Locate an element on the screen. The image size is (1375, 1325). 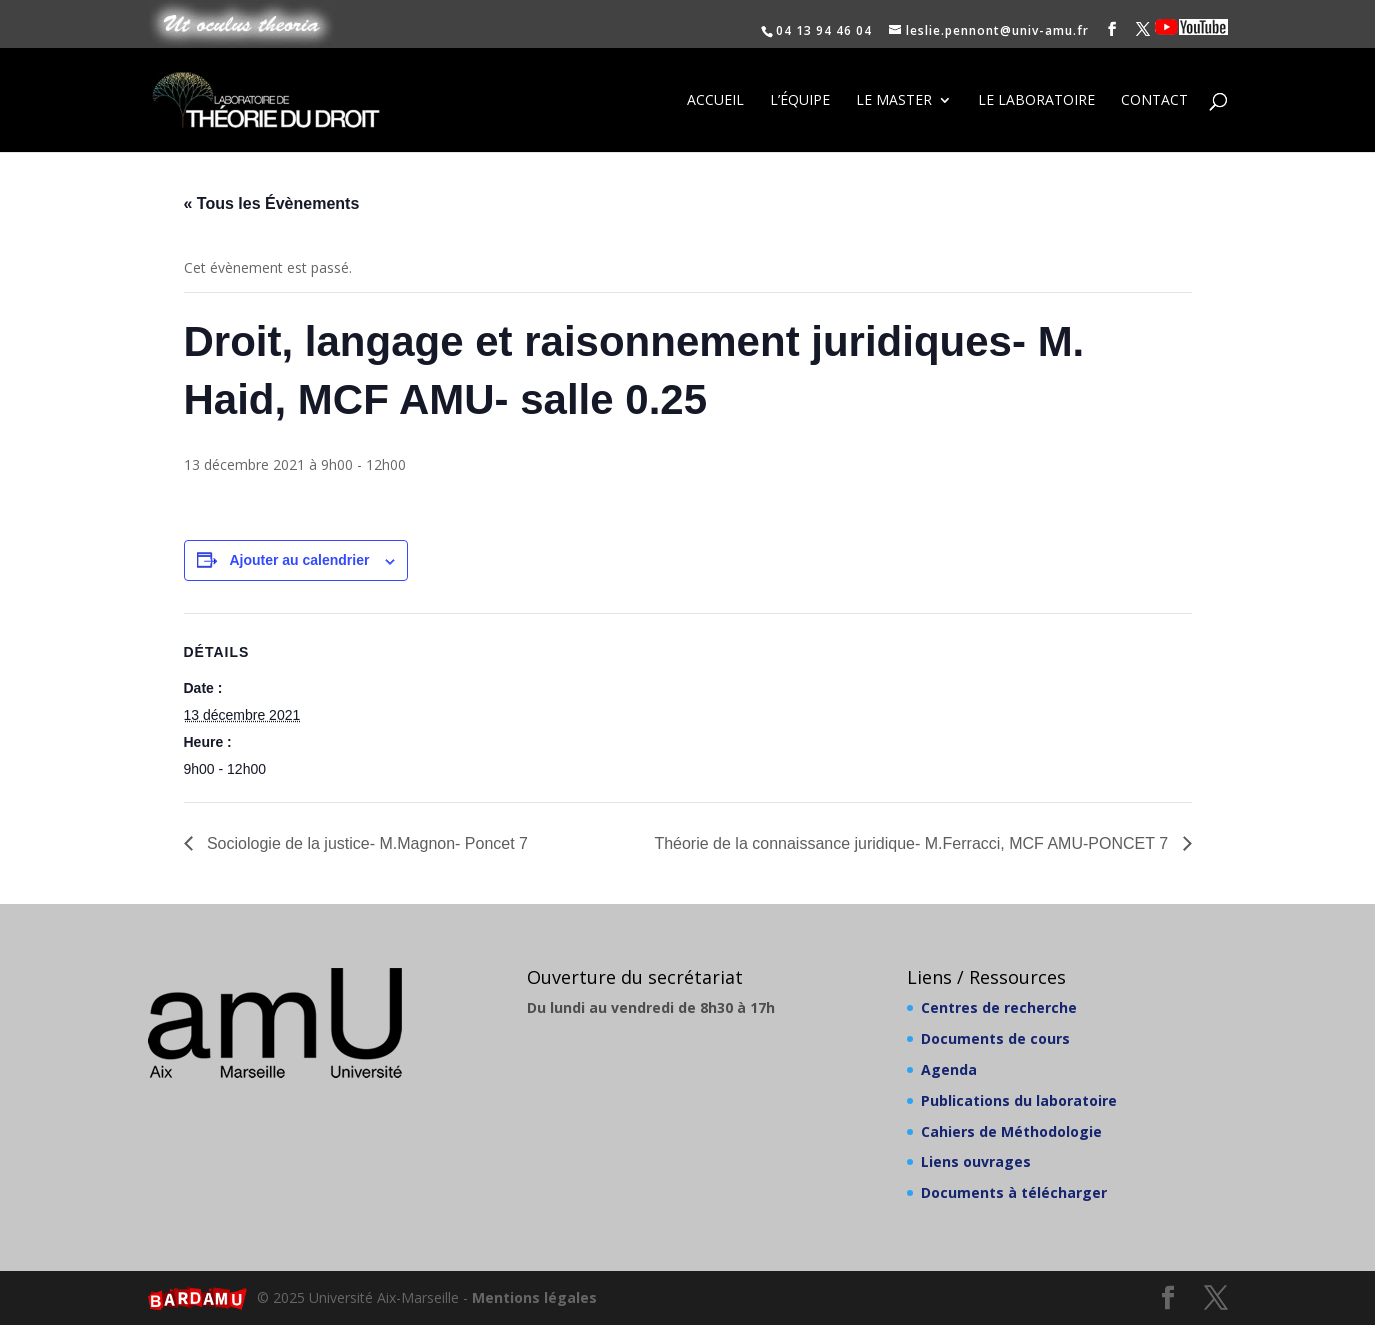
Contact is located at coordinates (1154, 101).